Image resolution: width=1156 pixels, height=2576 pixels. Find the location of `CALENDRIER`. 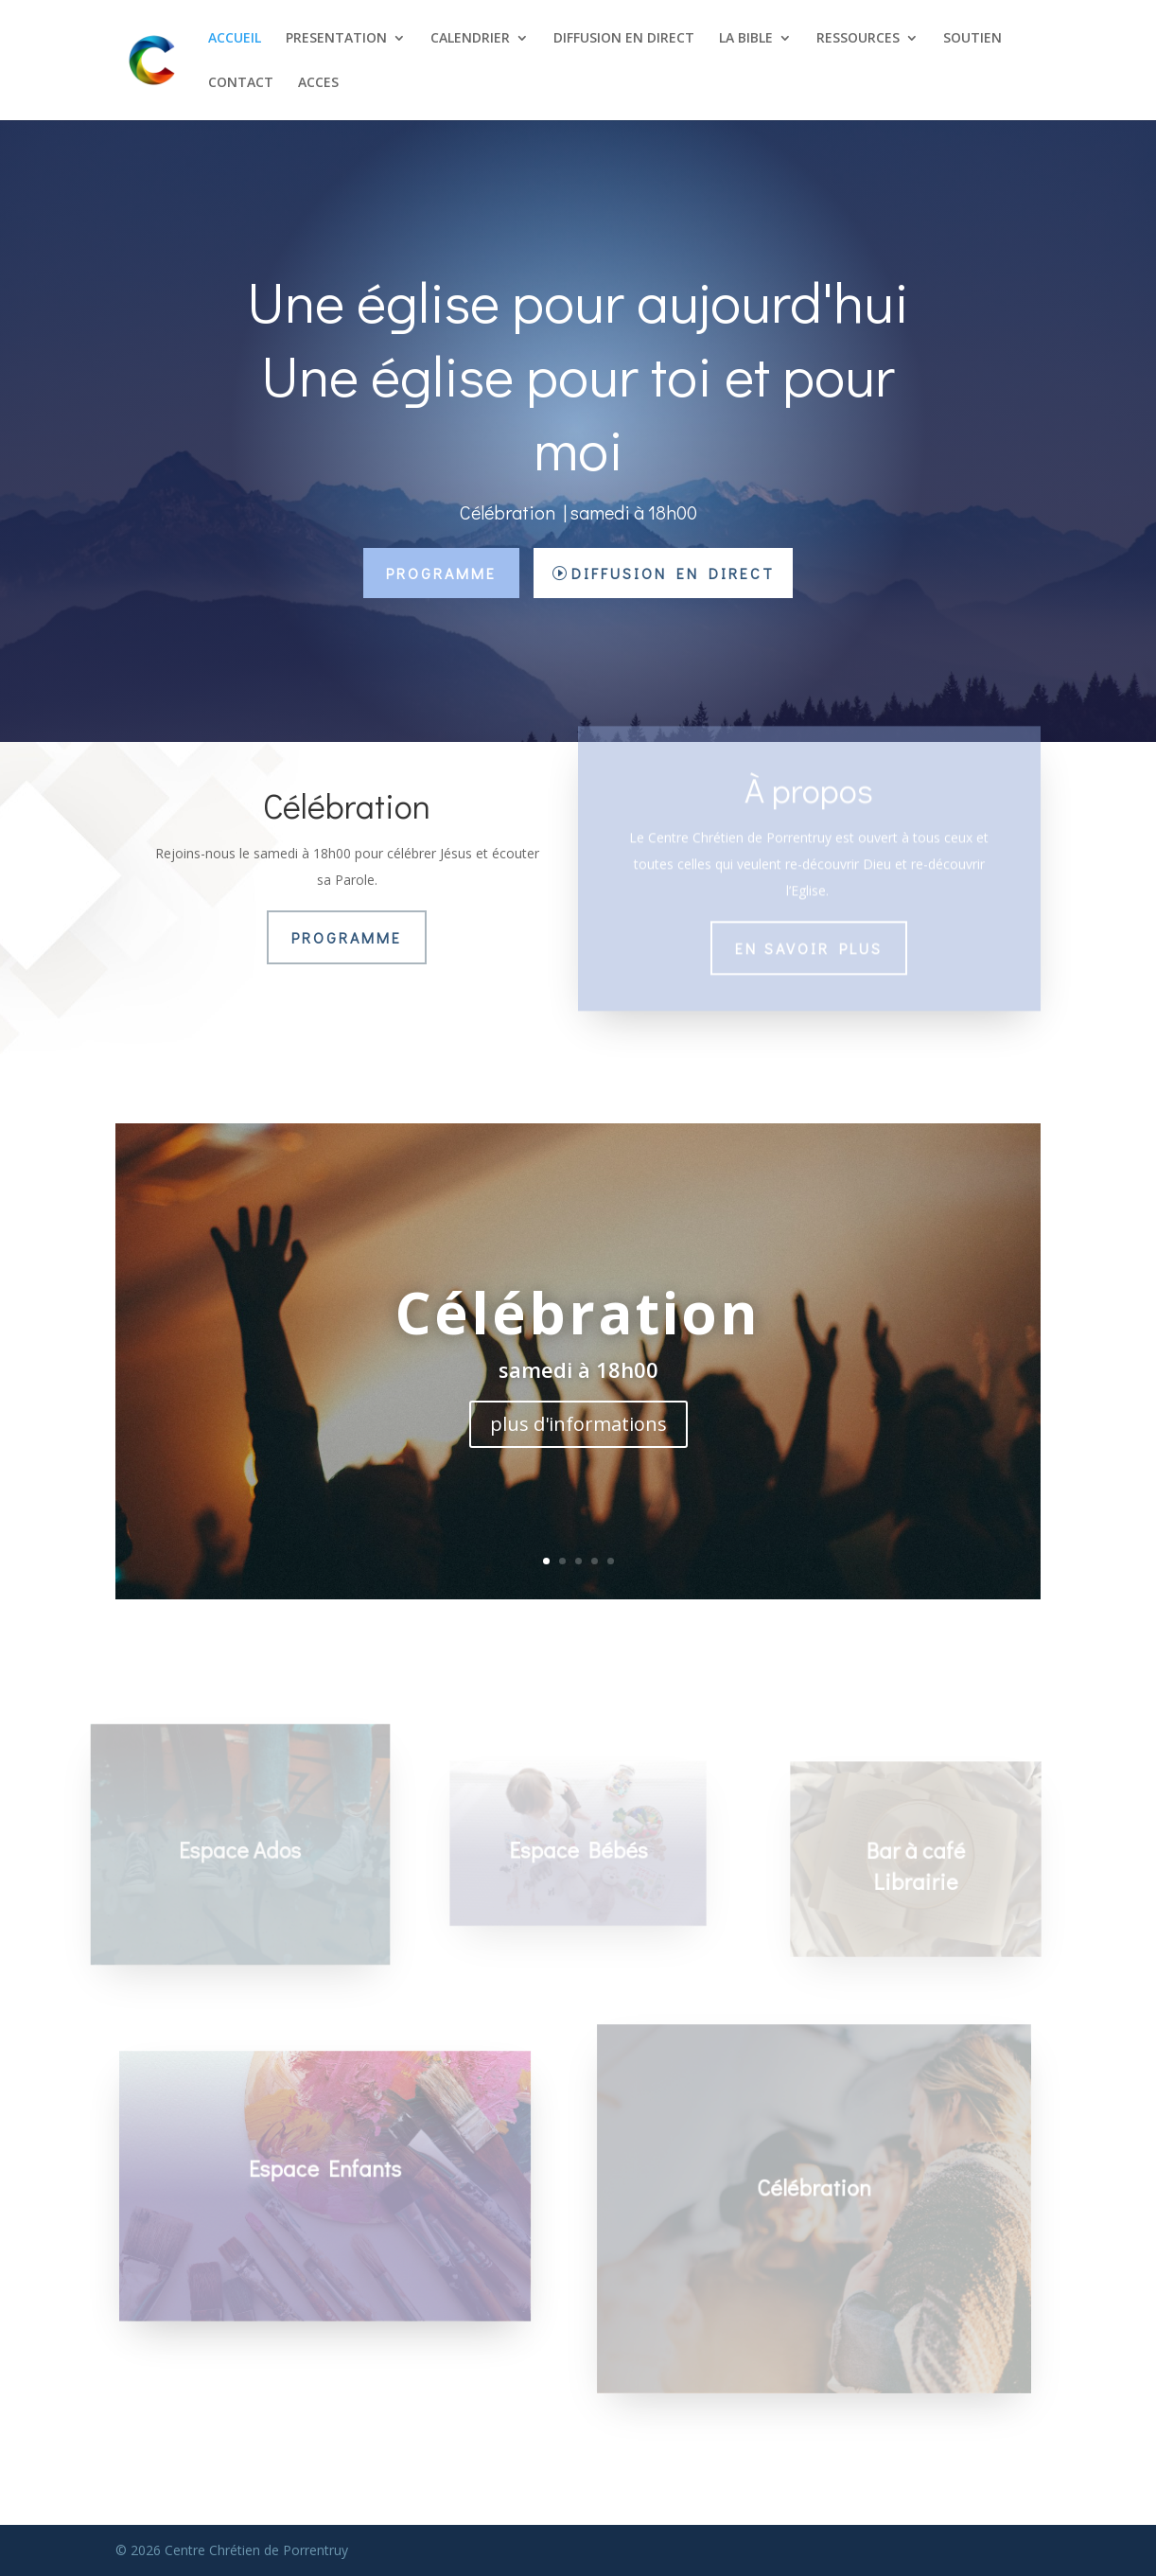

CALENDRIER is located at coordinates (470, 38).